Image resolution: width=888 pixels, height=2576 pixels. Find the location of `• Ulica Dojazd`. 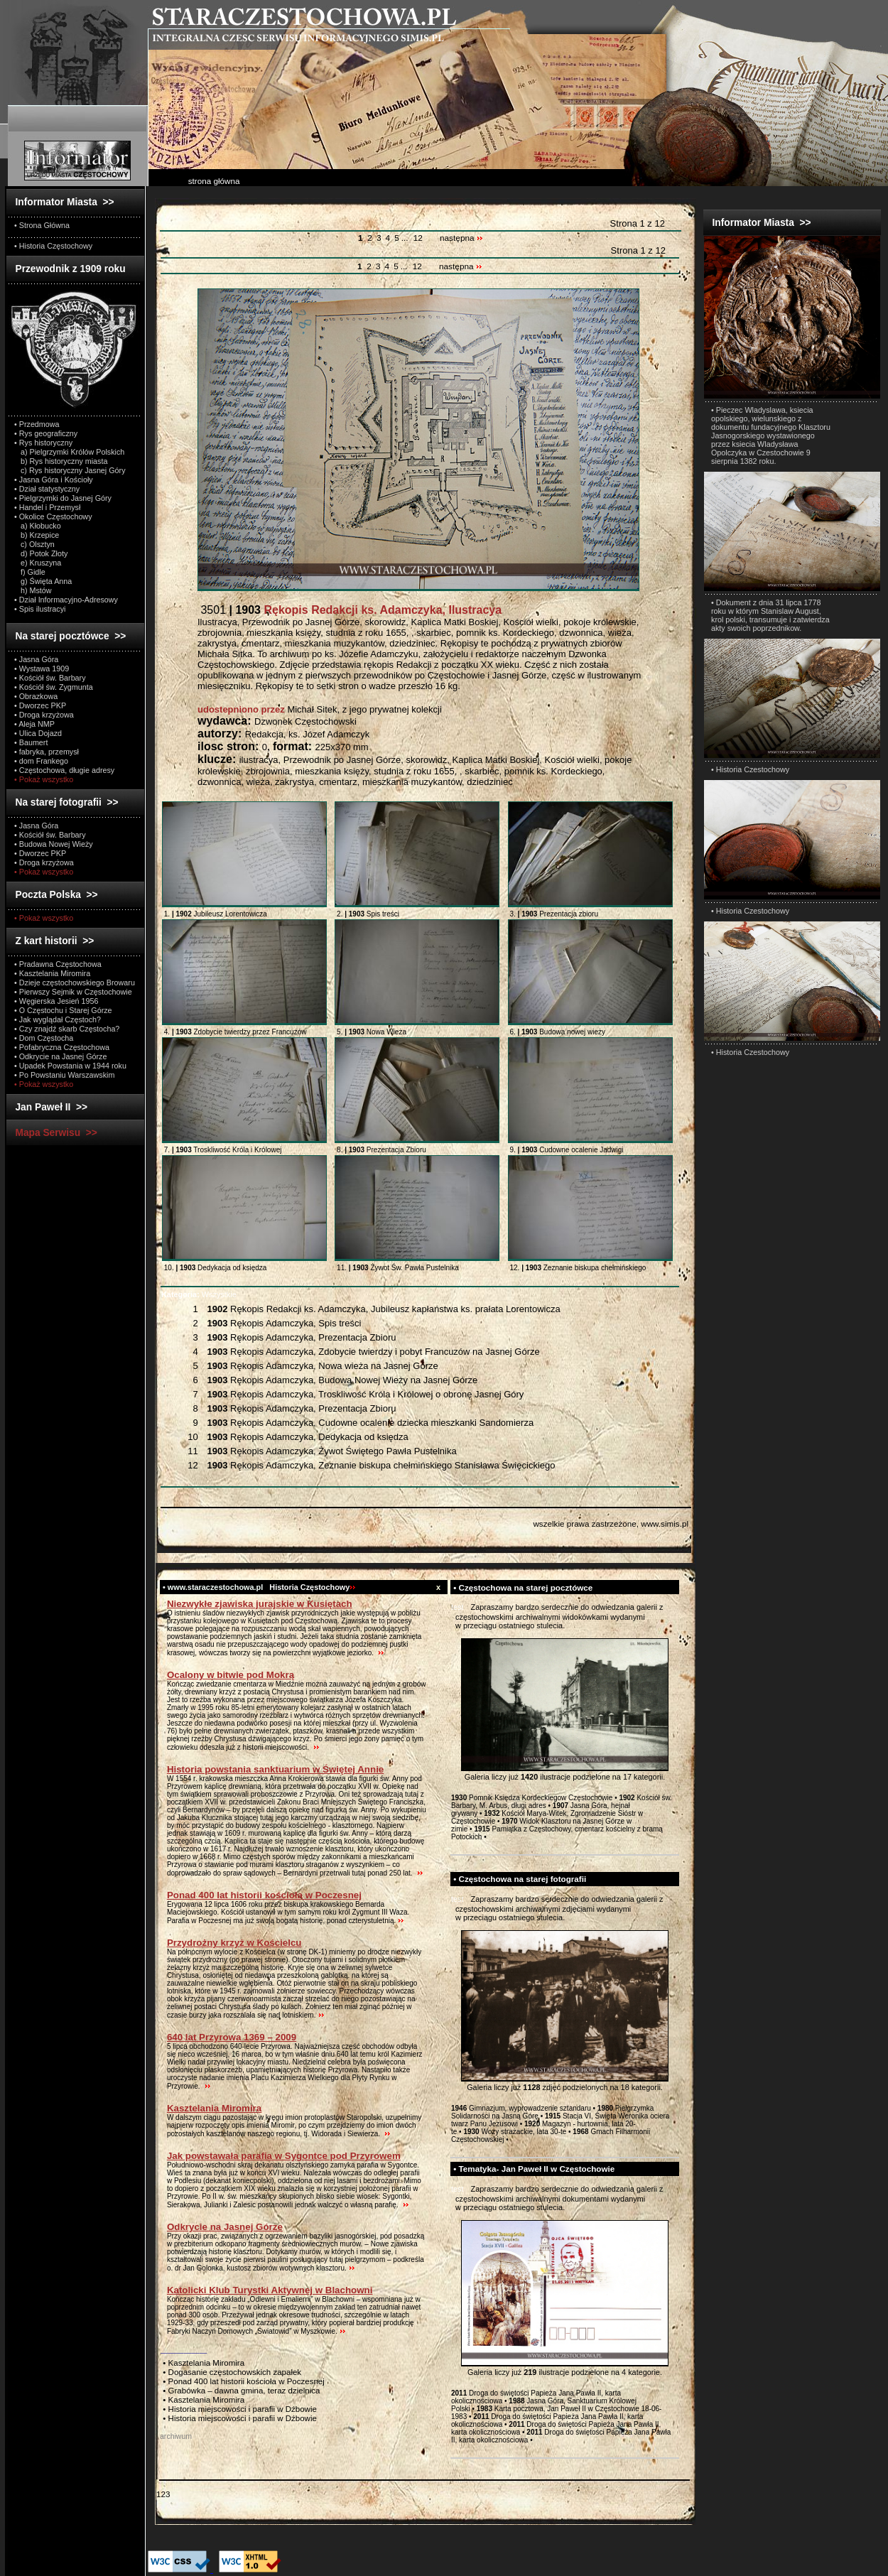

• Ulica Dojazd is located at coordinates (38, 733).